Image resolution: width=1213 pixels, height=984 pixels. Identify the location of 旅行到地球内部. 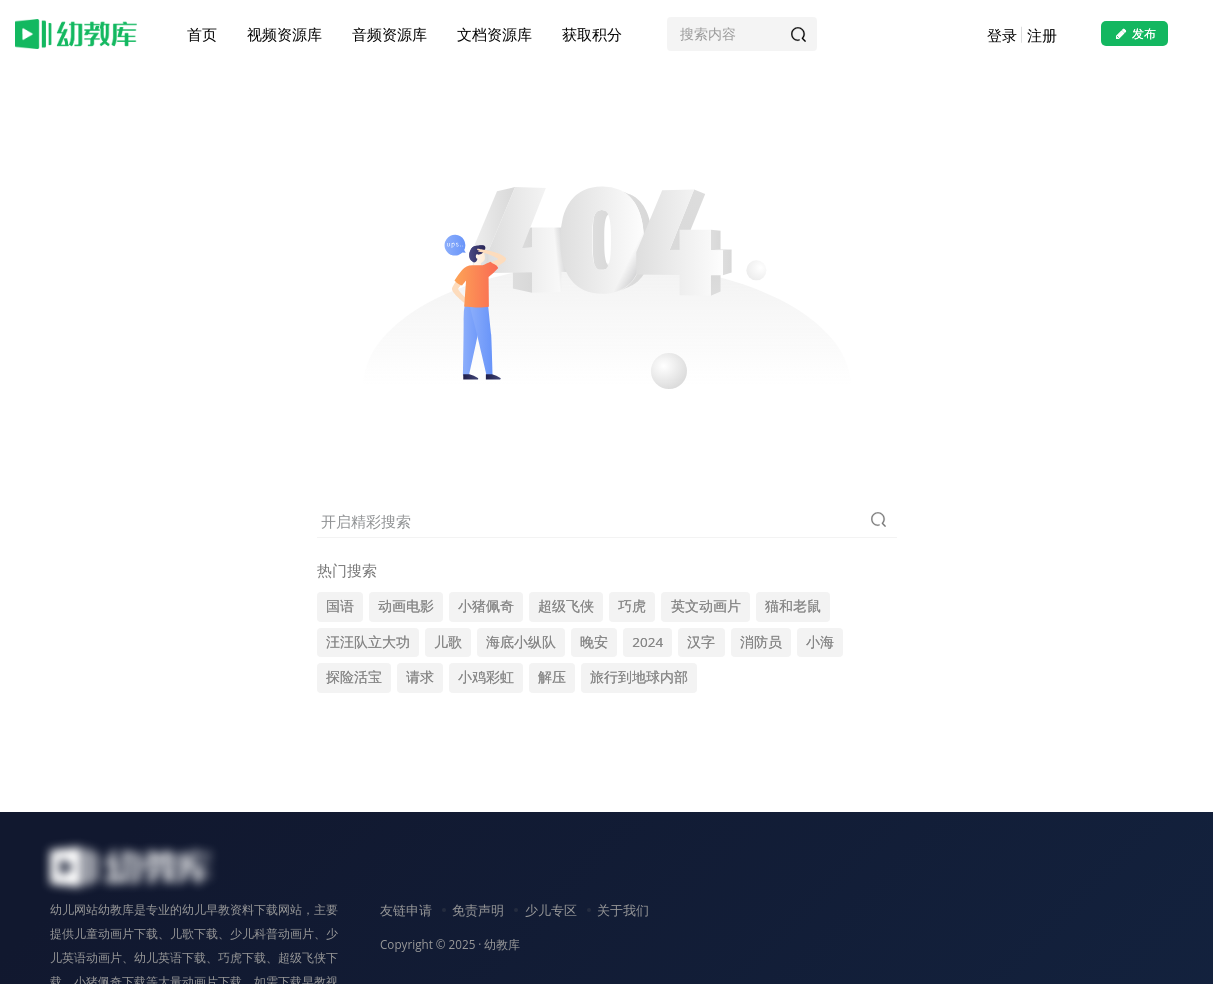
(639, 677).